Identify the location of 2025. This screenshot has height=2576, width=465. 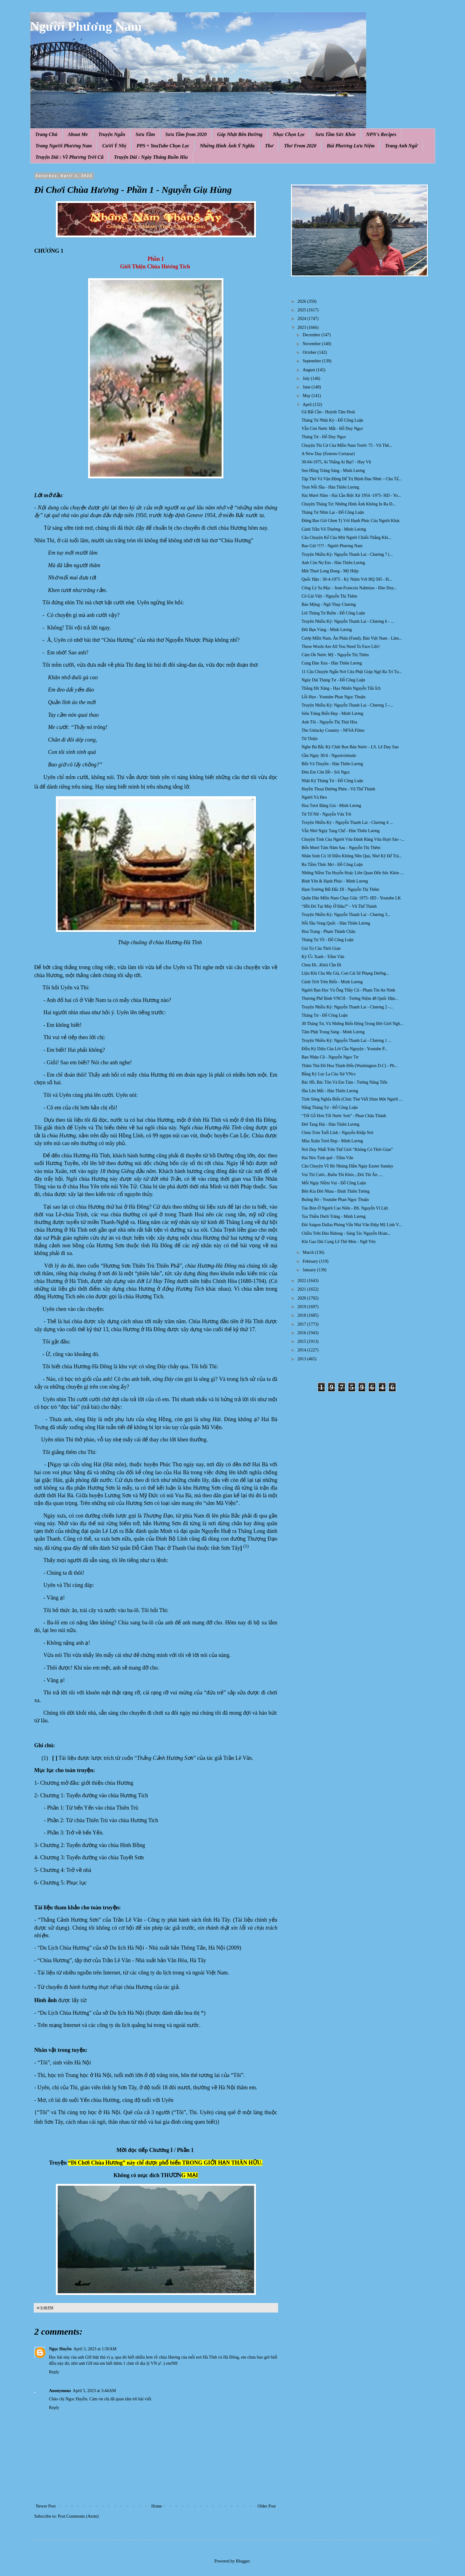
(302, 310).